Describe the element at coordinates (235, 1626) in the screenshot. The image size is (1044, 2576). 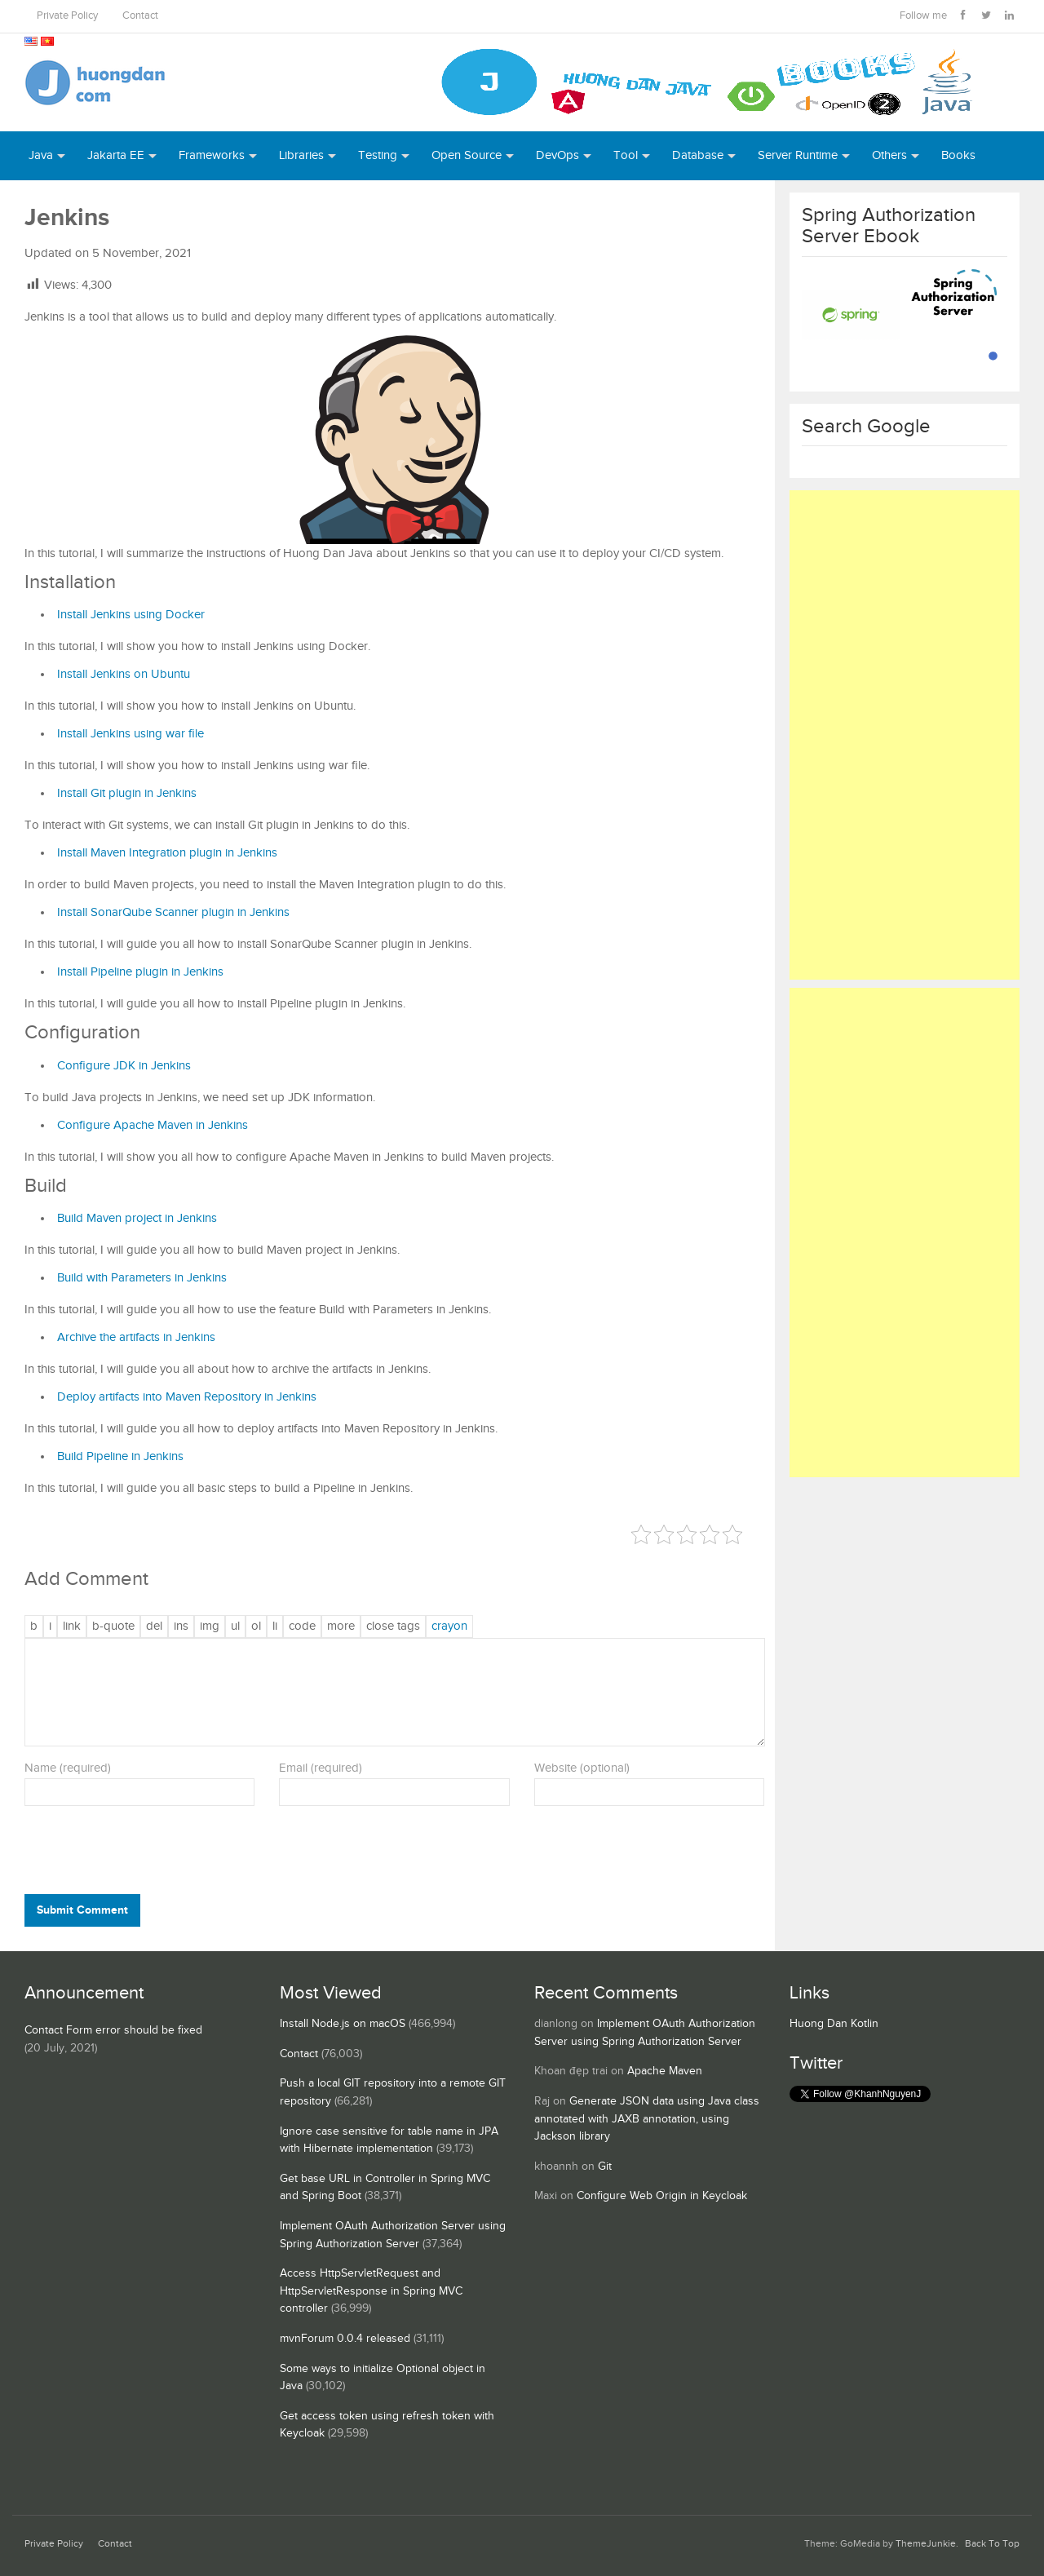
I see `[Bulleted list]` at that location.